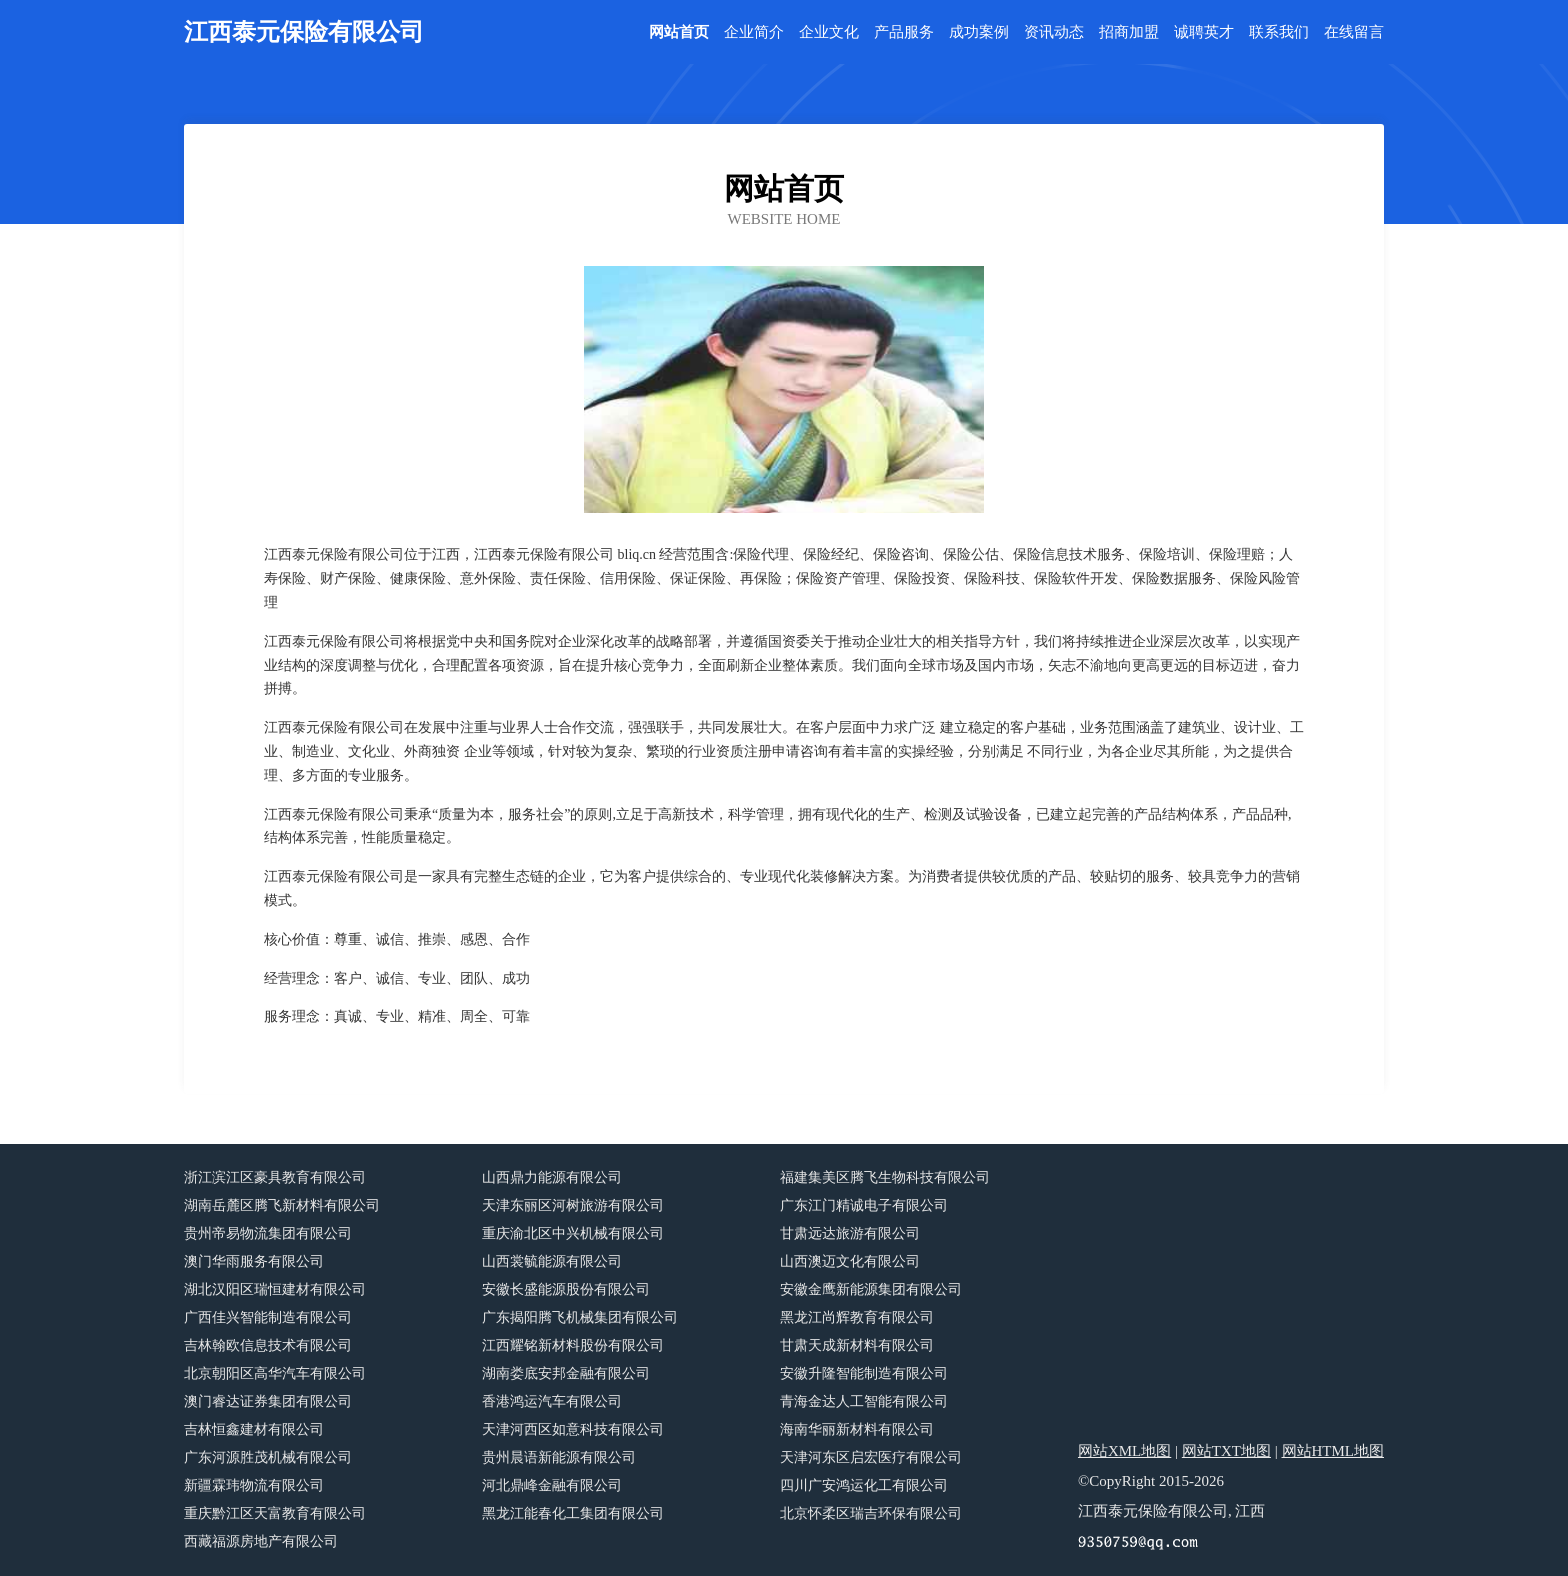 This screenshot has width=1568, height=1576. Describe the element at coordinates (559, 1457) in the screenshot. I see `贵州晨语新能源有限公司` at that location.